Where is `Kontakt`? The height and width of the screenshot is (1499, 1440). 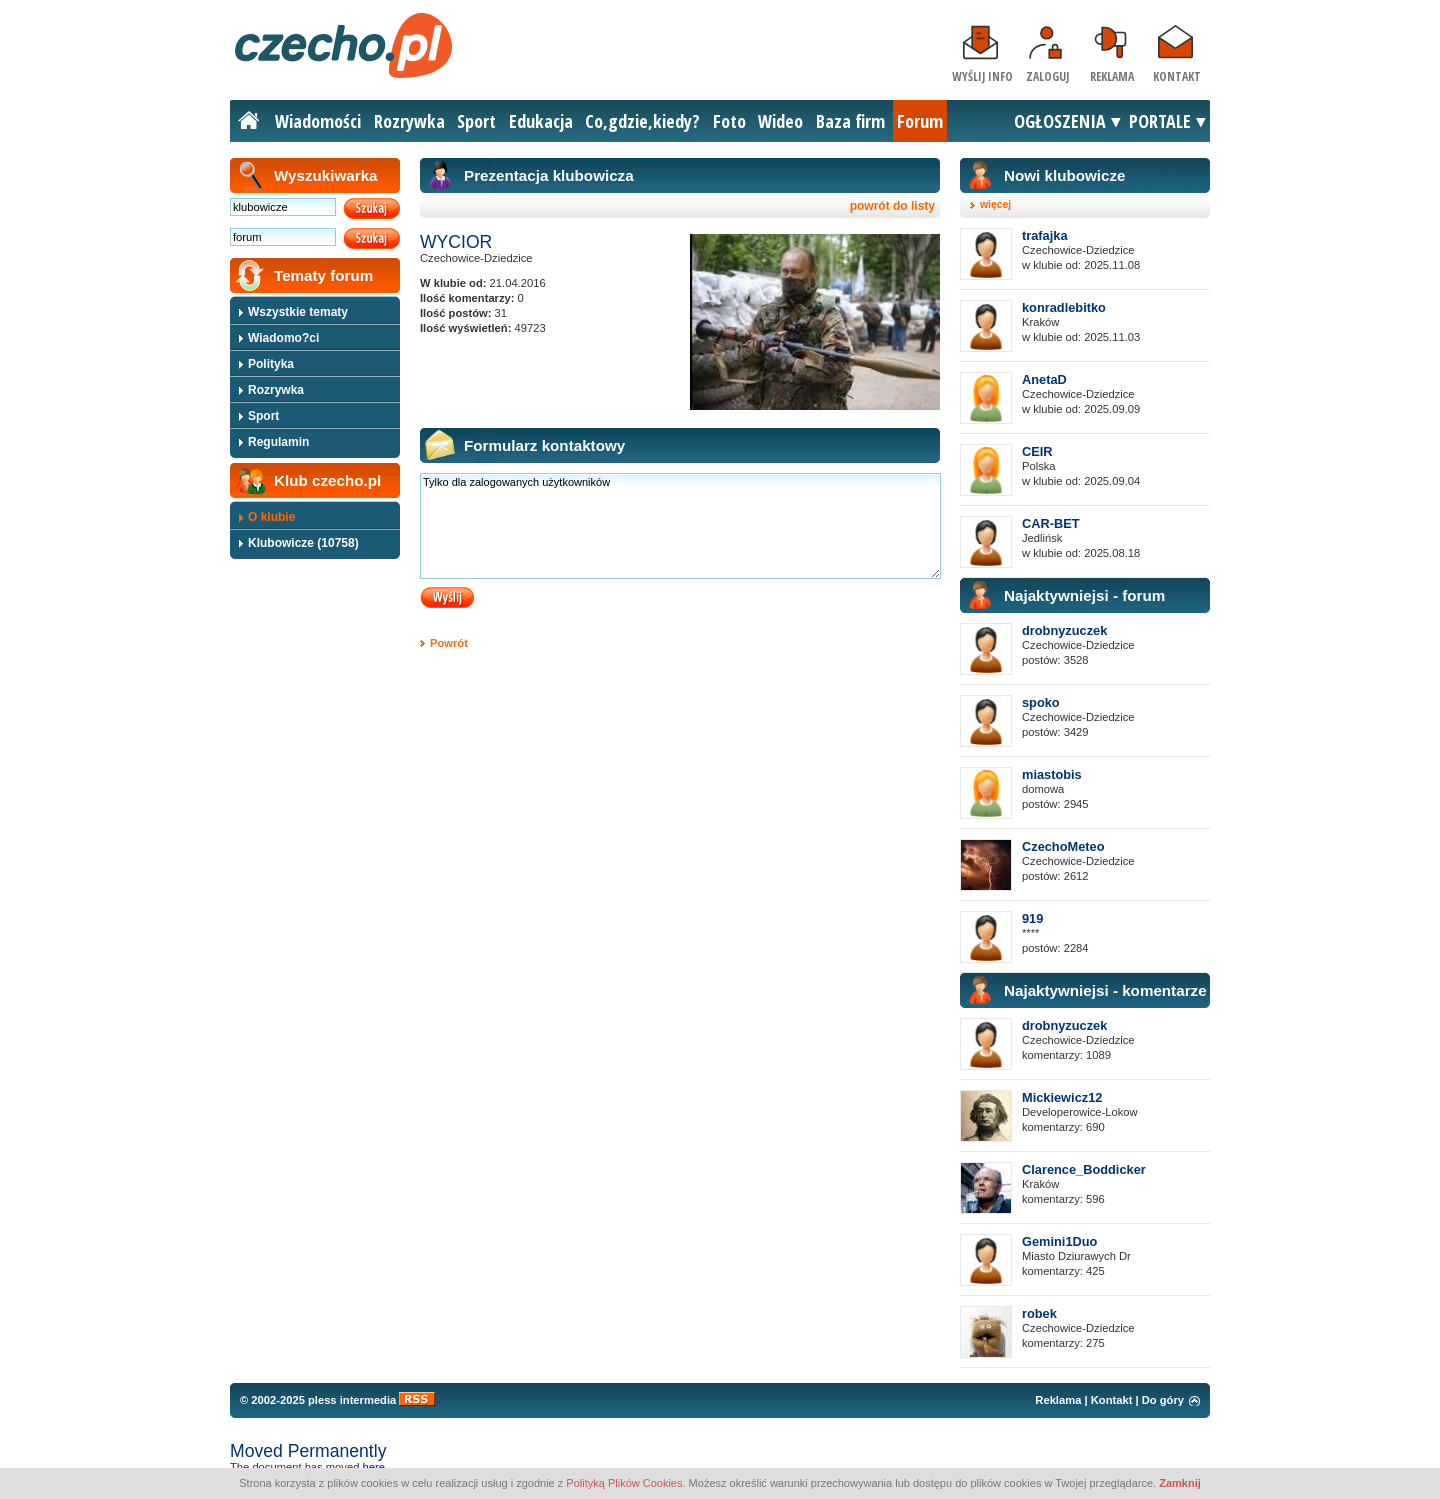
Kontakt is located at coordinates (1177, 76).